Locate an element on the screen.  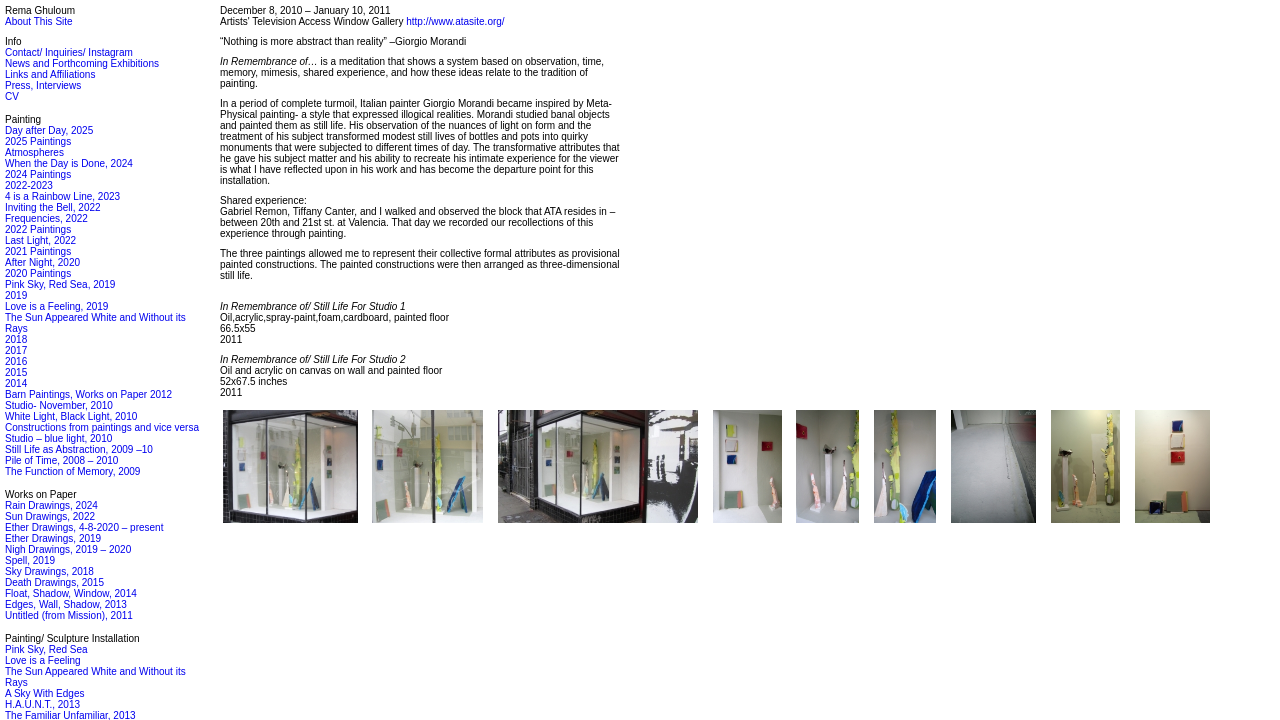
Frequencies, 2022 is located at coordinates (46, 218).